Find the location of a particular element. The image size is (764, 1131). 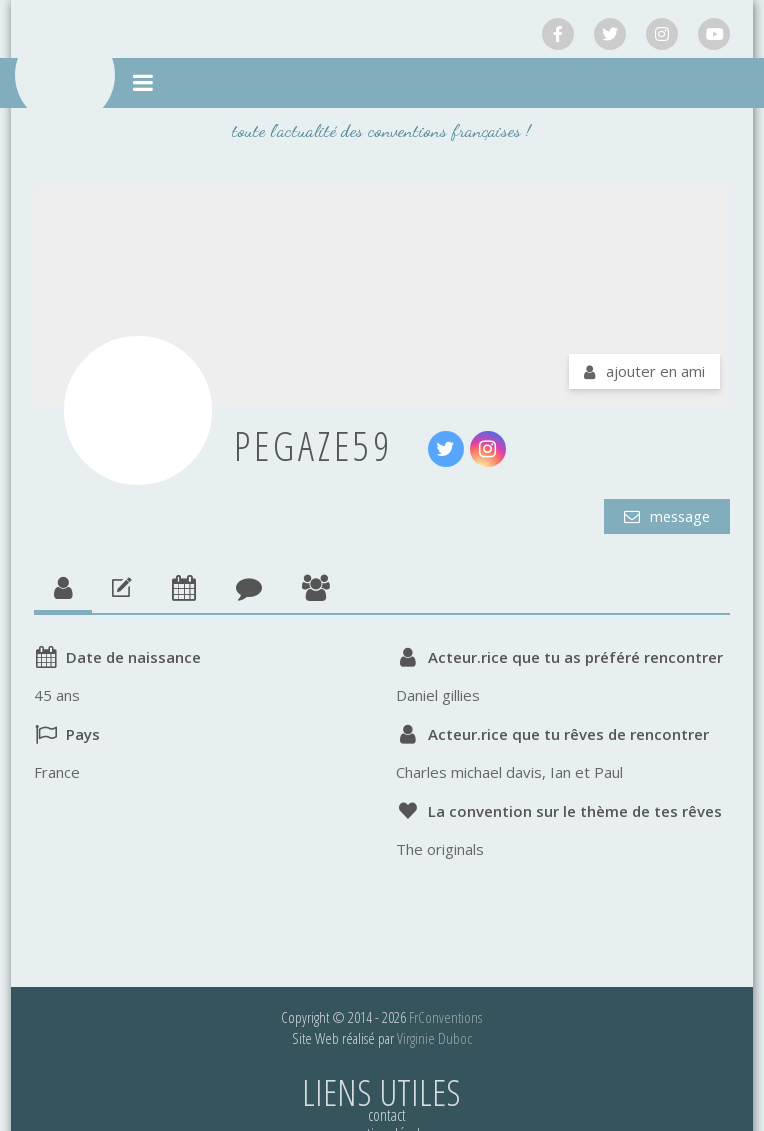

pegaze59 is located at coordinates (313, 445).